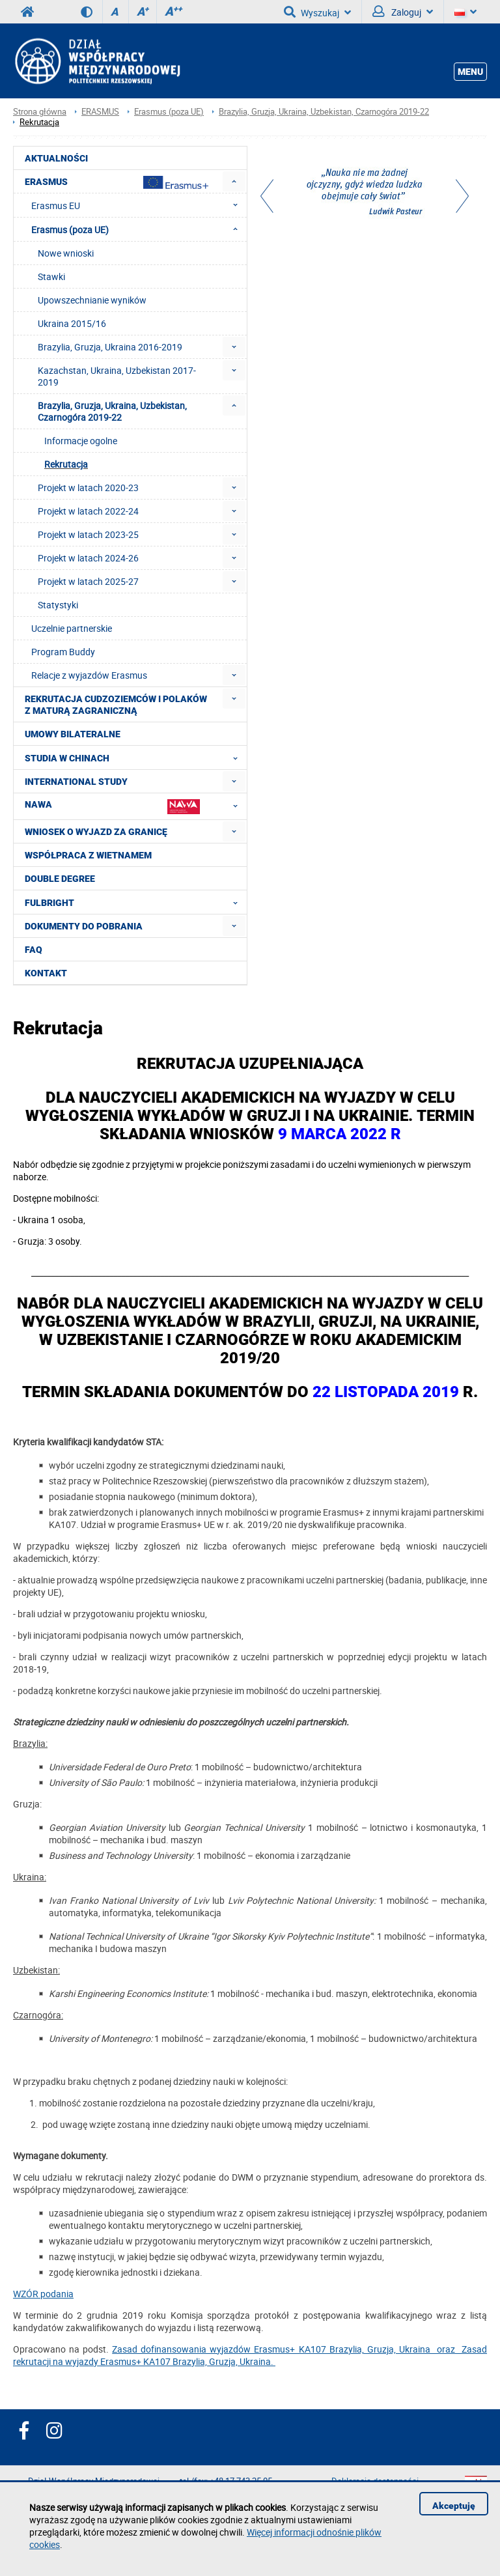 The image size is (500, 2576). What do you see at coordinates (88, 558) in the screenshot?
I see `Projekt w latach 2024-26 [menuitem]` at bounding box center [88, 558].